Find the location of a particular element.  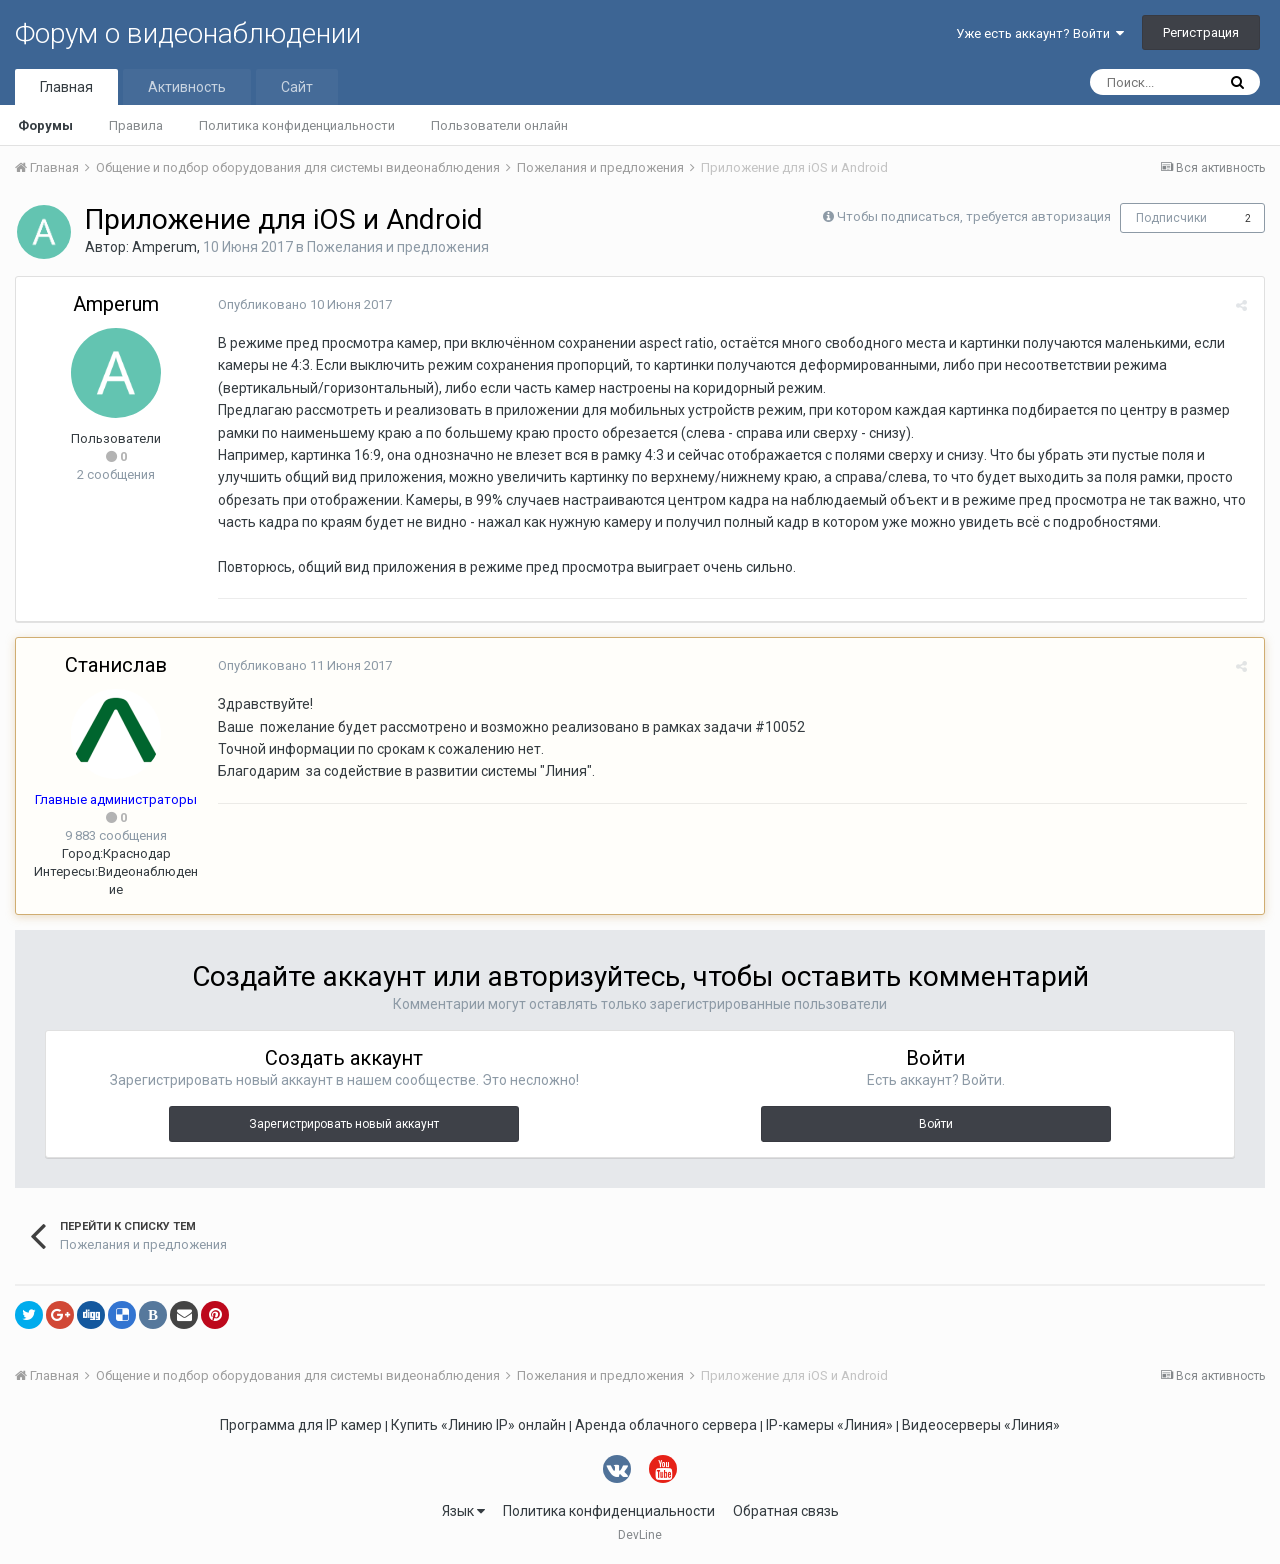

Уже есть аккаунт? Войти is located at coordinates (1040, 33).